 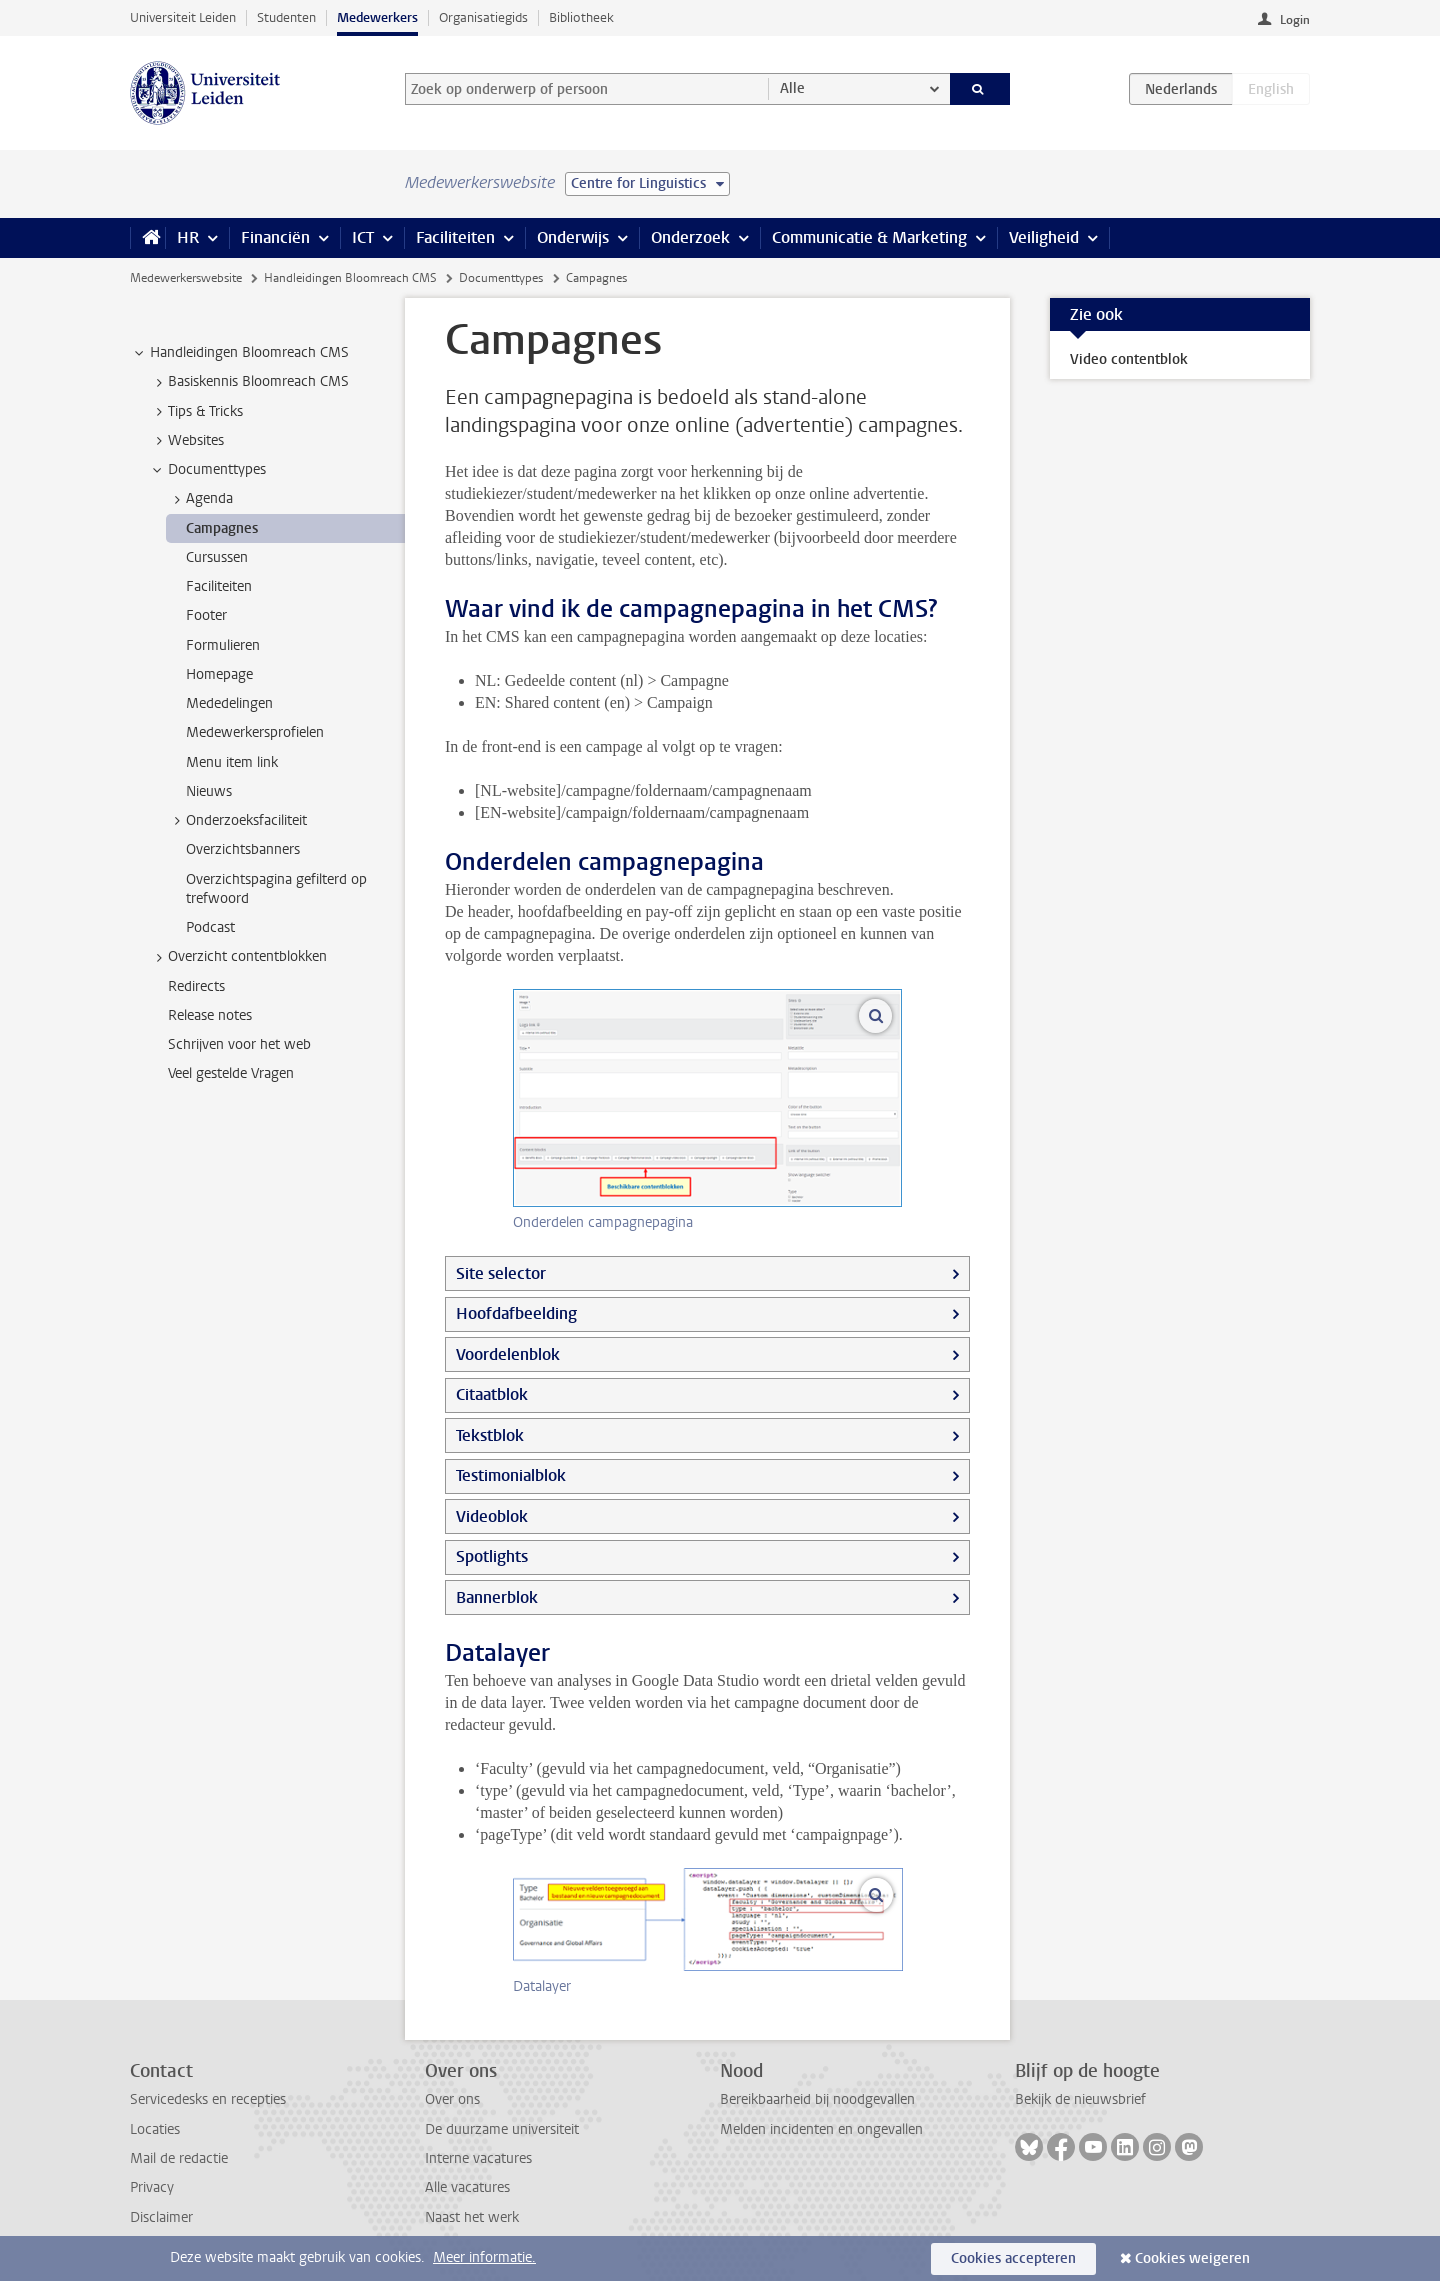 What do you see at coordinates (237, 821) in the screenshot?
I see `Onderzoeksfaciliteit [treeitem]` at bounding box center [237, 821].